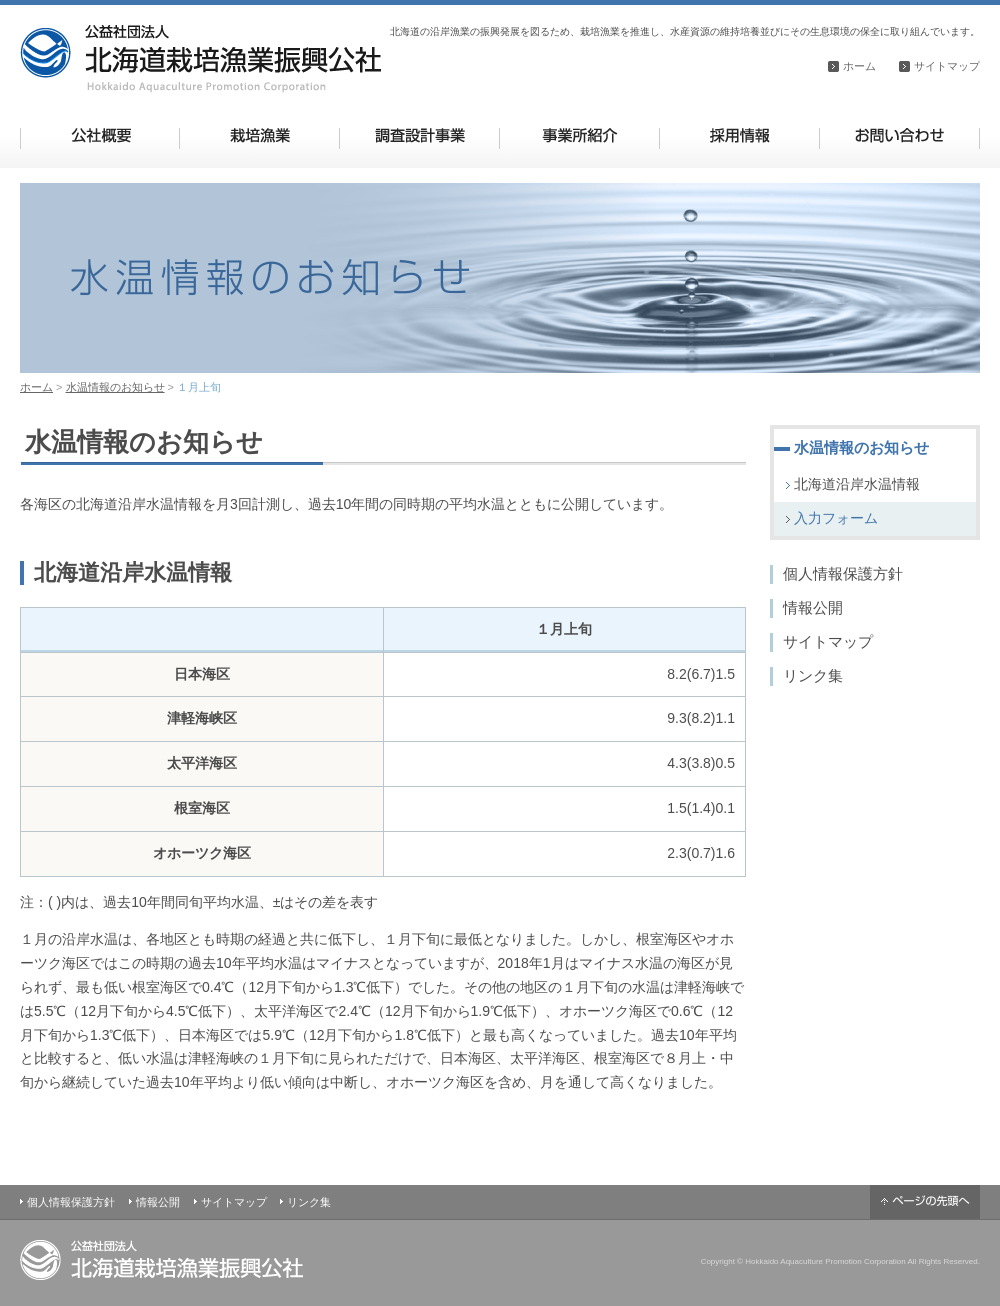  I want to click on お問い合わせ, so click(899, 135).